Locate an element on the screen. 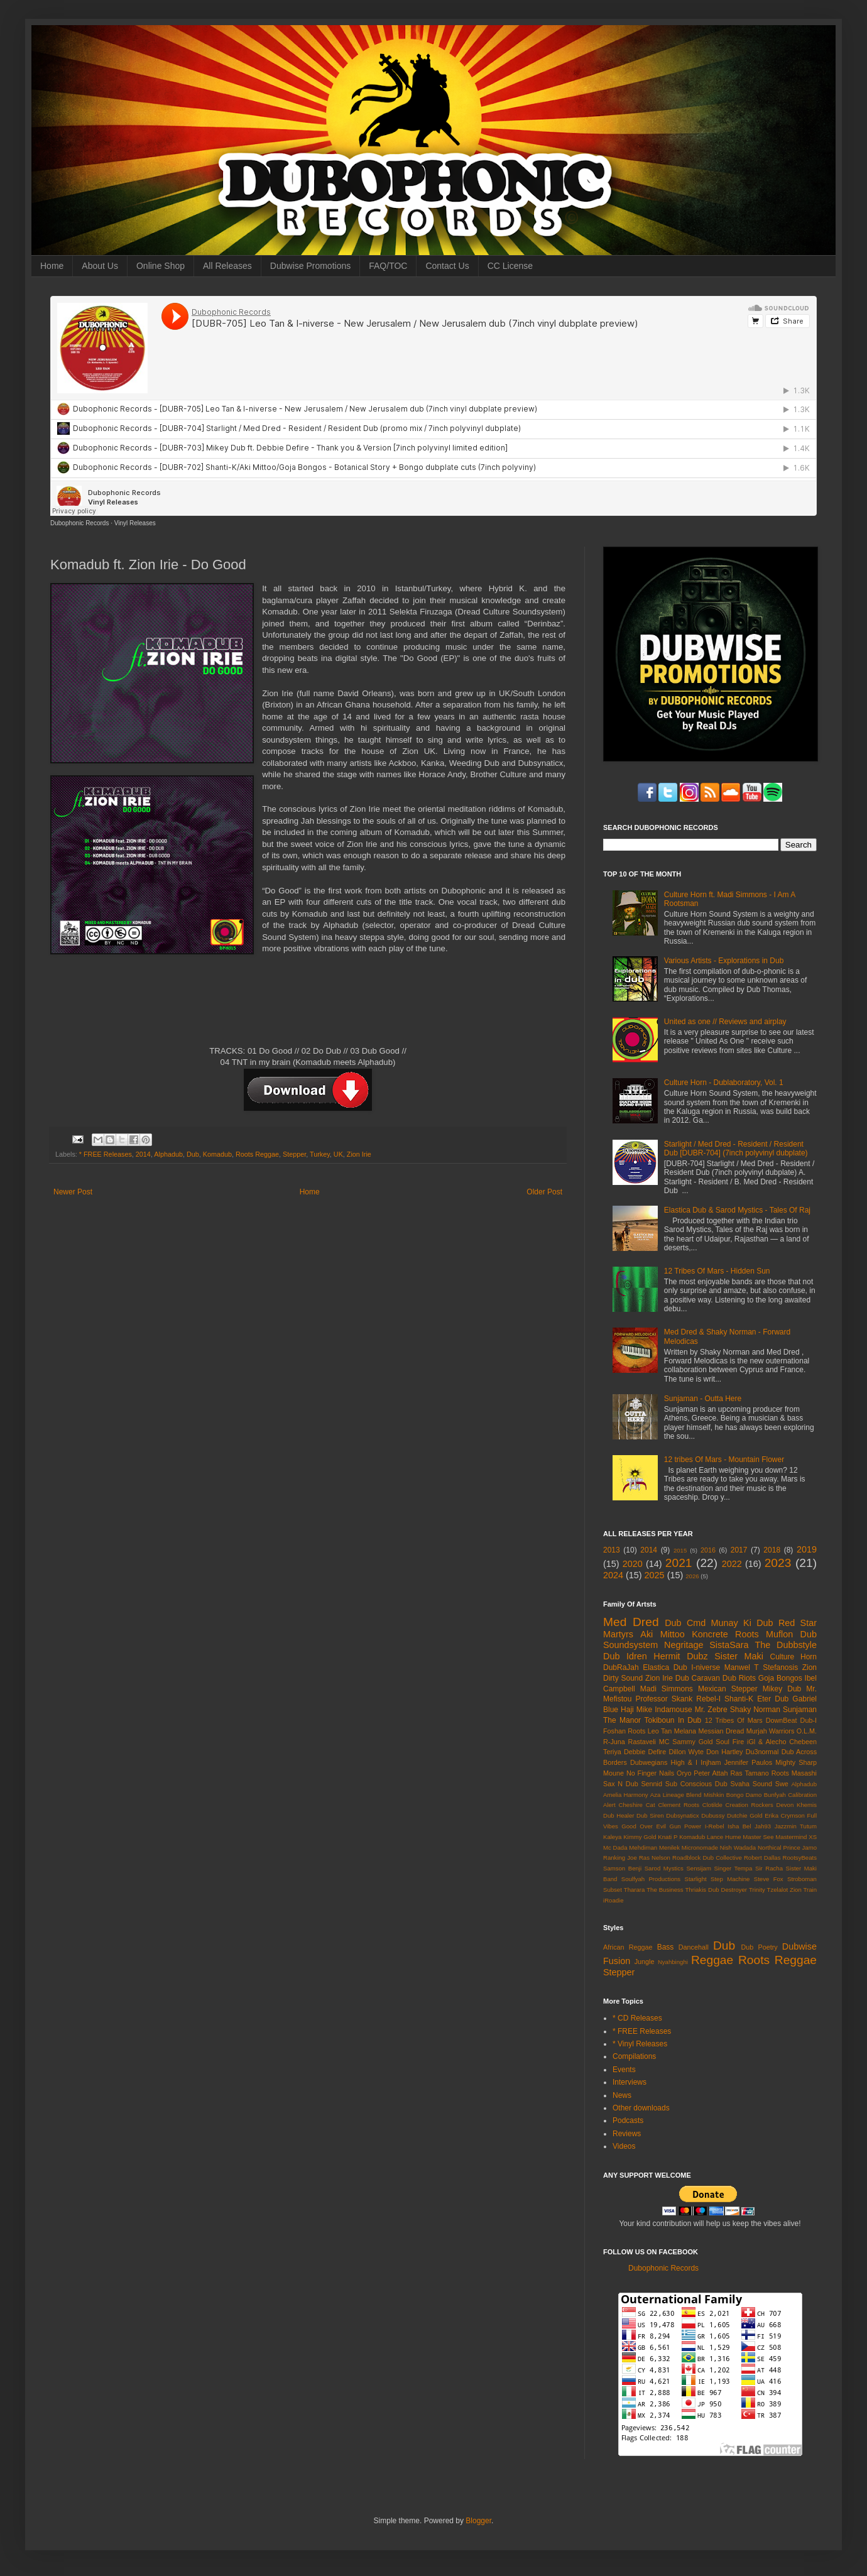 The image size is (867, 2576). The Manor is located at coordinates (622, 1720).